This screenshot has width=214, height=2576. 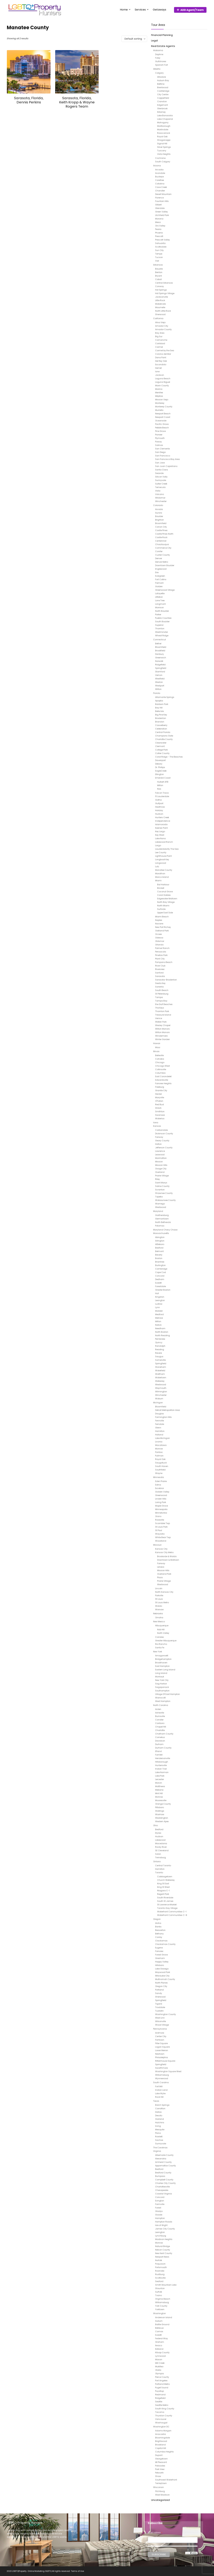 What do you see at coordinates (158, 1937) in the screenshot?
I see `Canby` at bounding box center [158, 1937].